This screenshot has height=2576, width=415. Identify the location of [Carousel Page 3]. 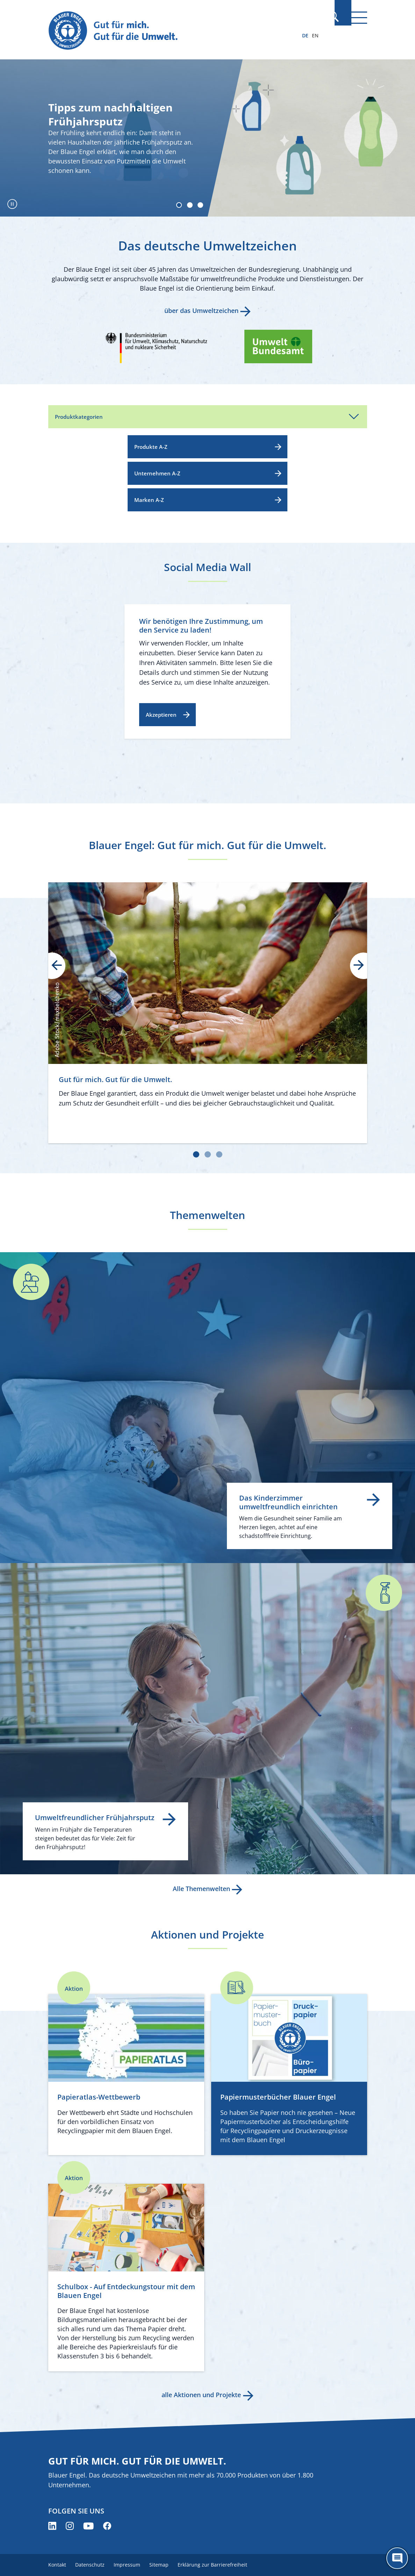
(199, 204).